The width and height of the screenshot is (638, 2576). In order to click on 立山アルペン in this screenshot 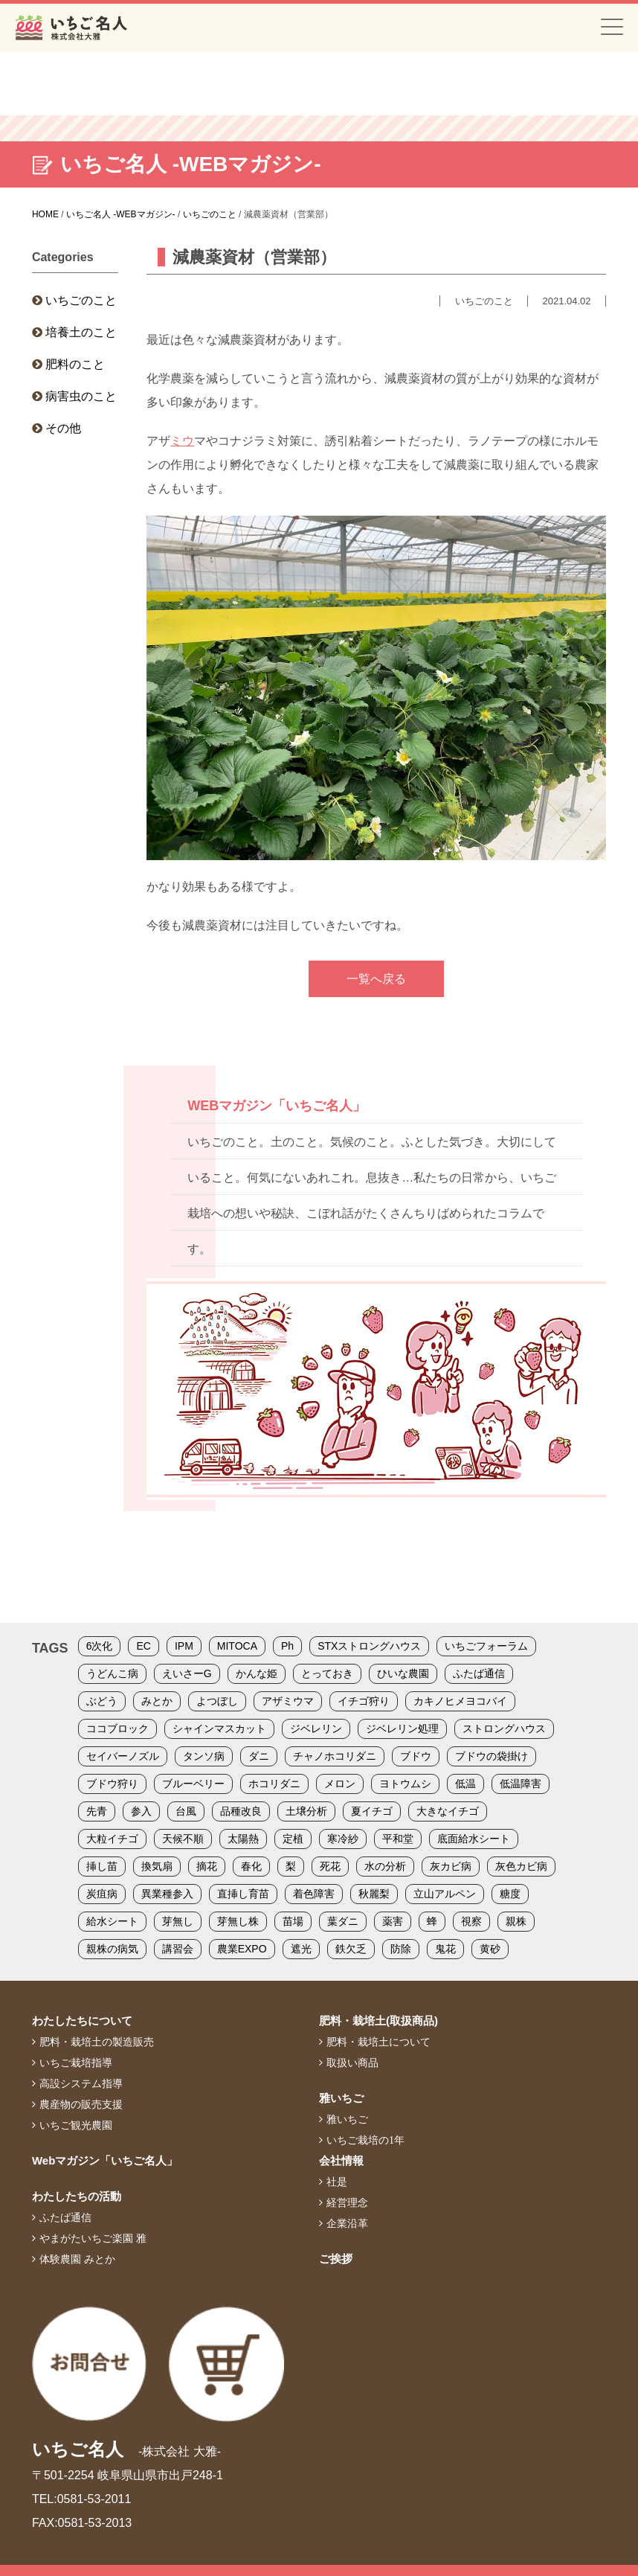, I will do `click(444, 1894)`.